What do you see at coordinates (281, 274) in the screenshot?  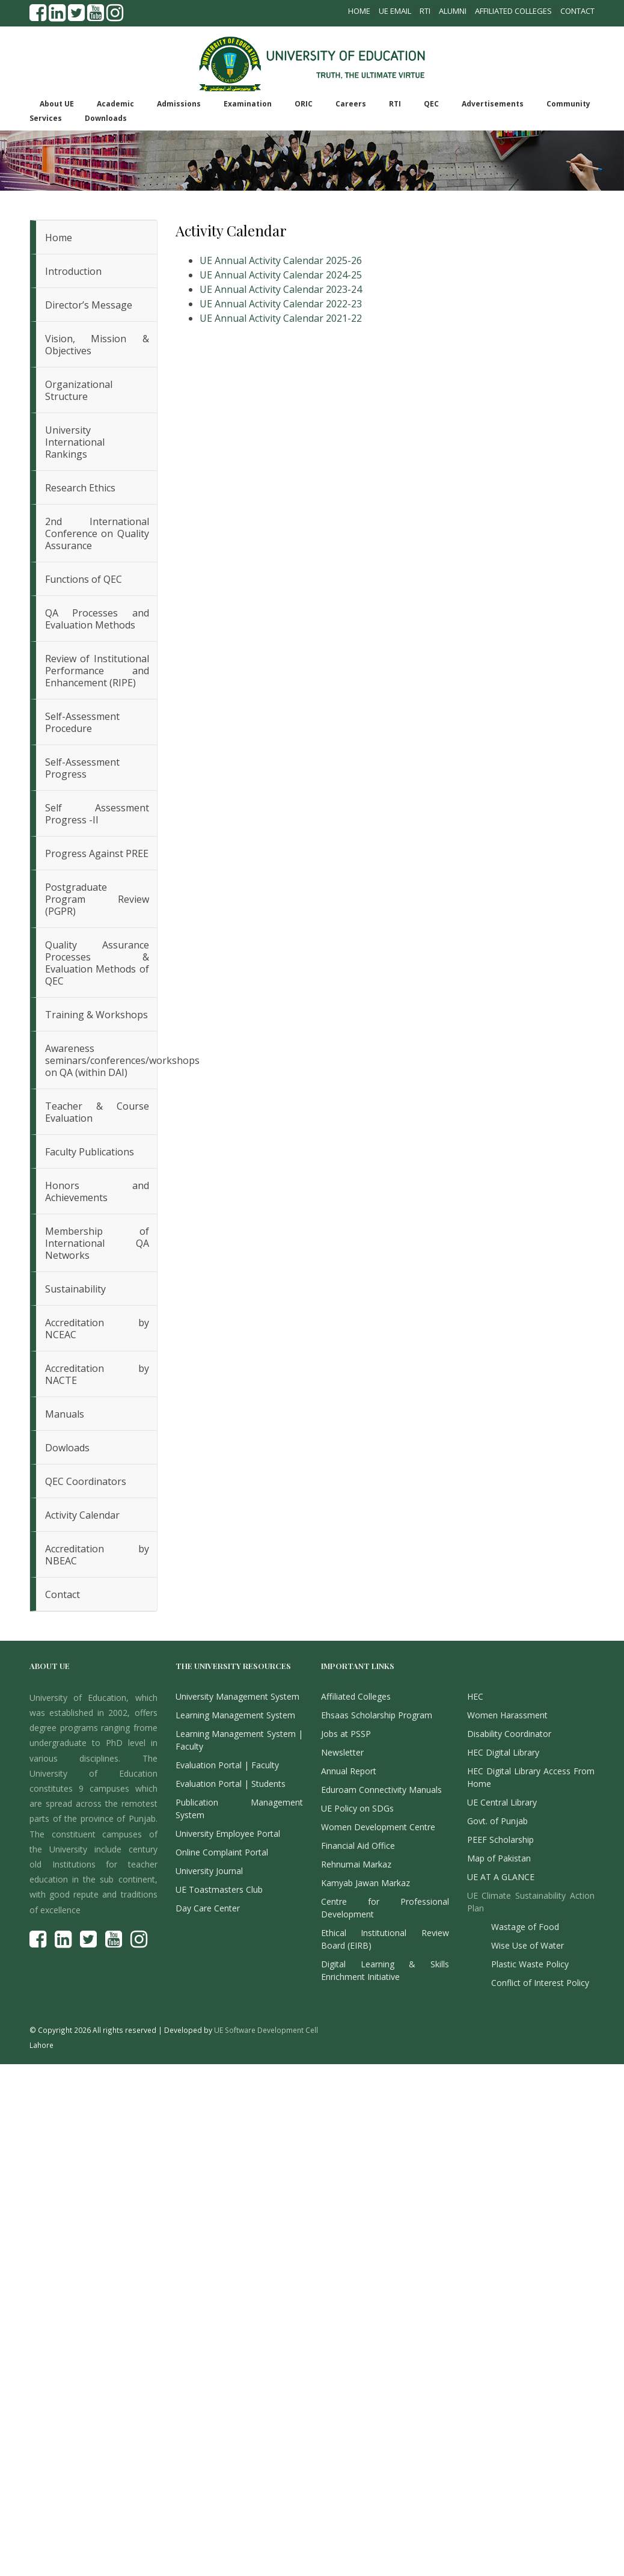 I see `UE Annual Activity Calendar 2024-25` at bounding box center [281, 274].